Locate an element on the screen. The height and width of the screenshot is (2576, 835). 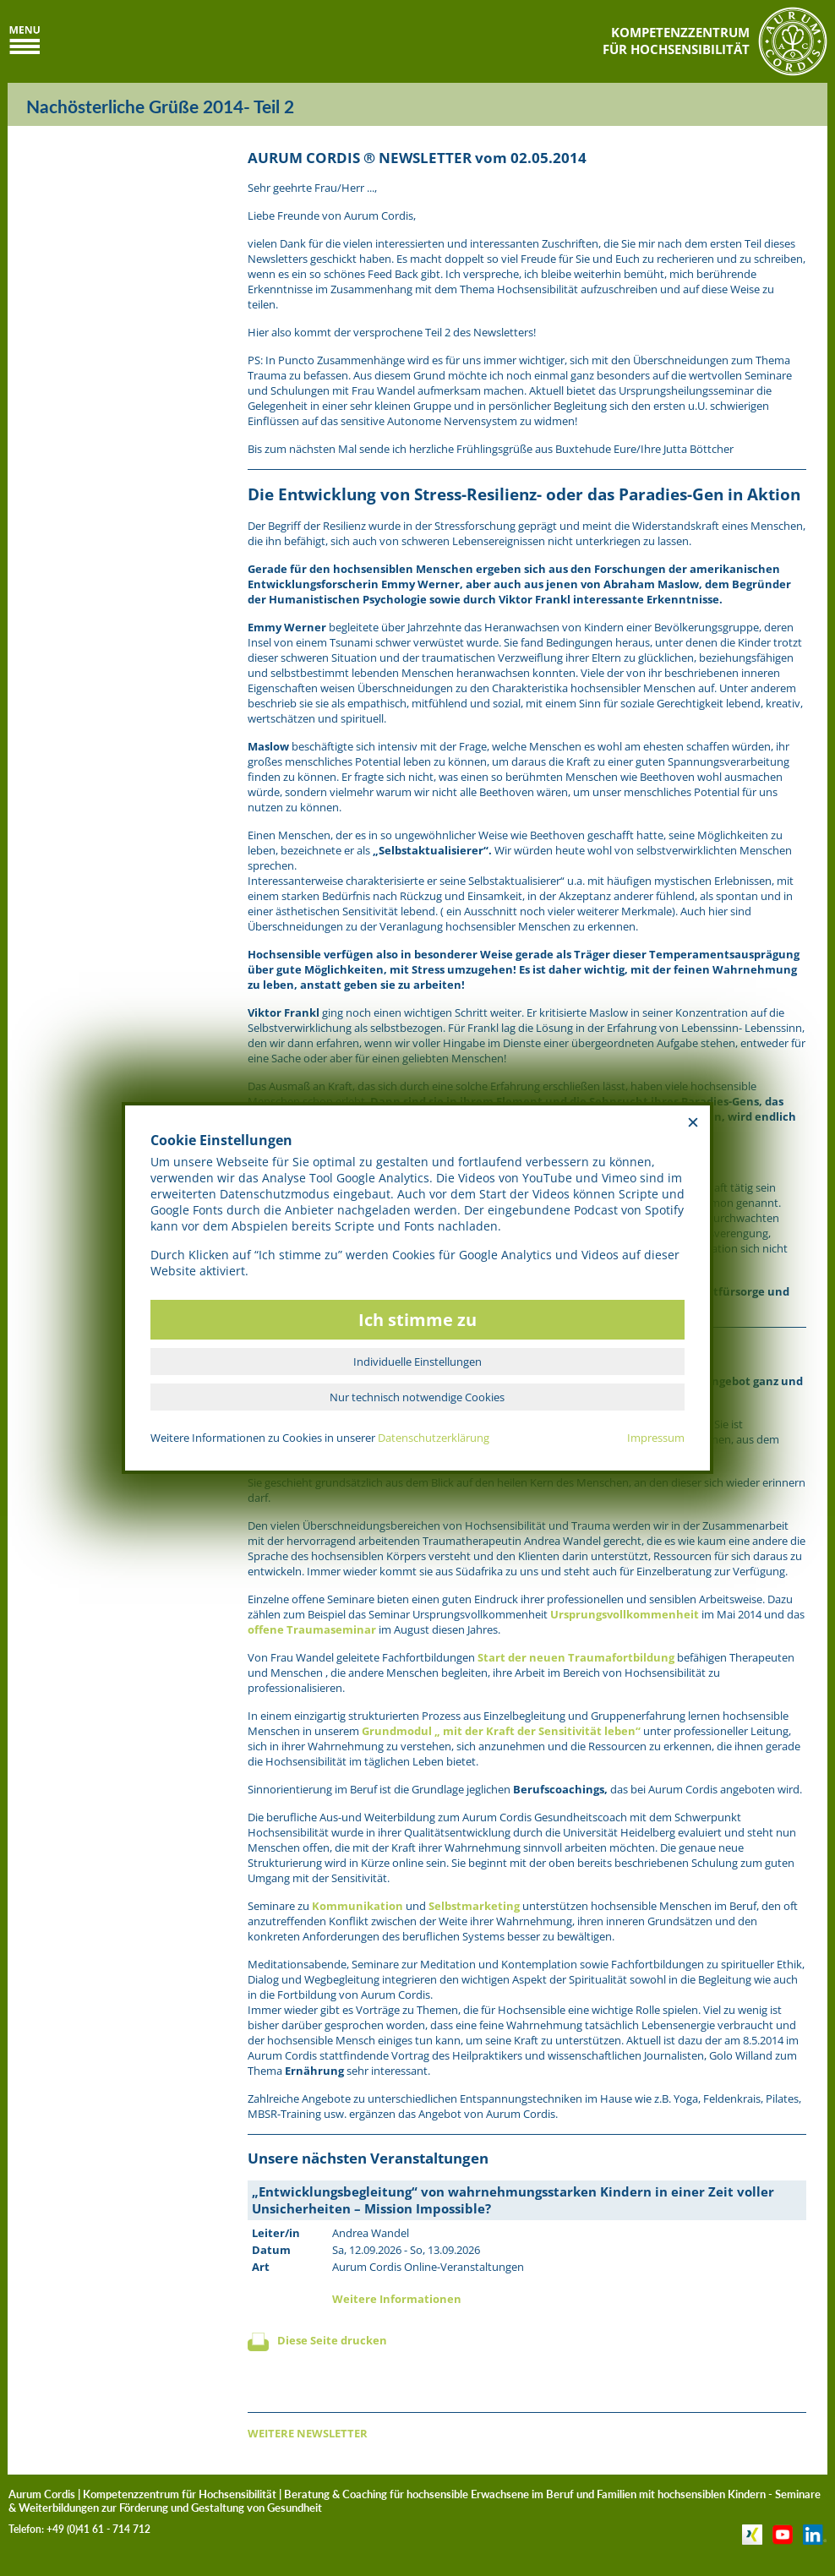
Weitere Informationen is located at coordinates (396, 2298).